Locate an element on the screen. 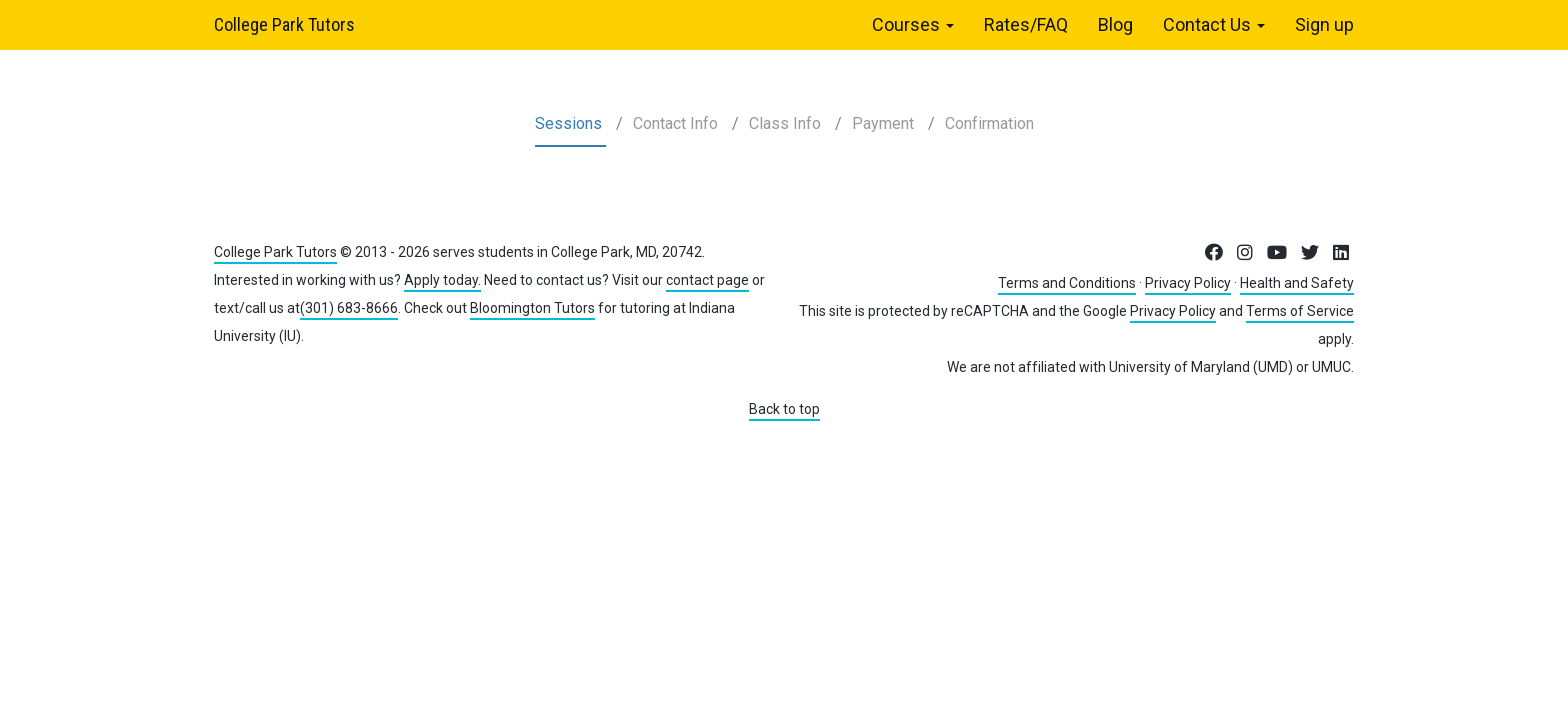 The image size is (1568, 720). Bloomington Tutors is located at coordinates (532, 308).